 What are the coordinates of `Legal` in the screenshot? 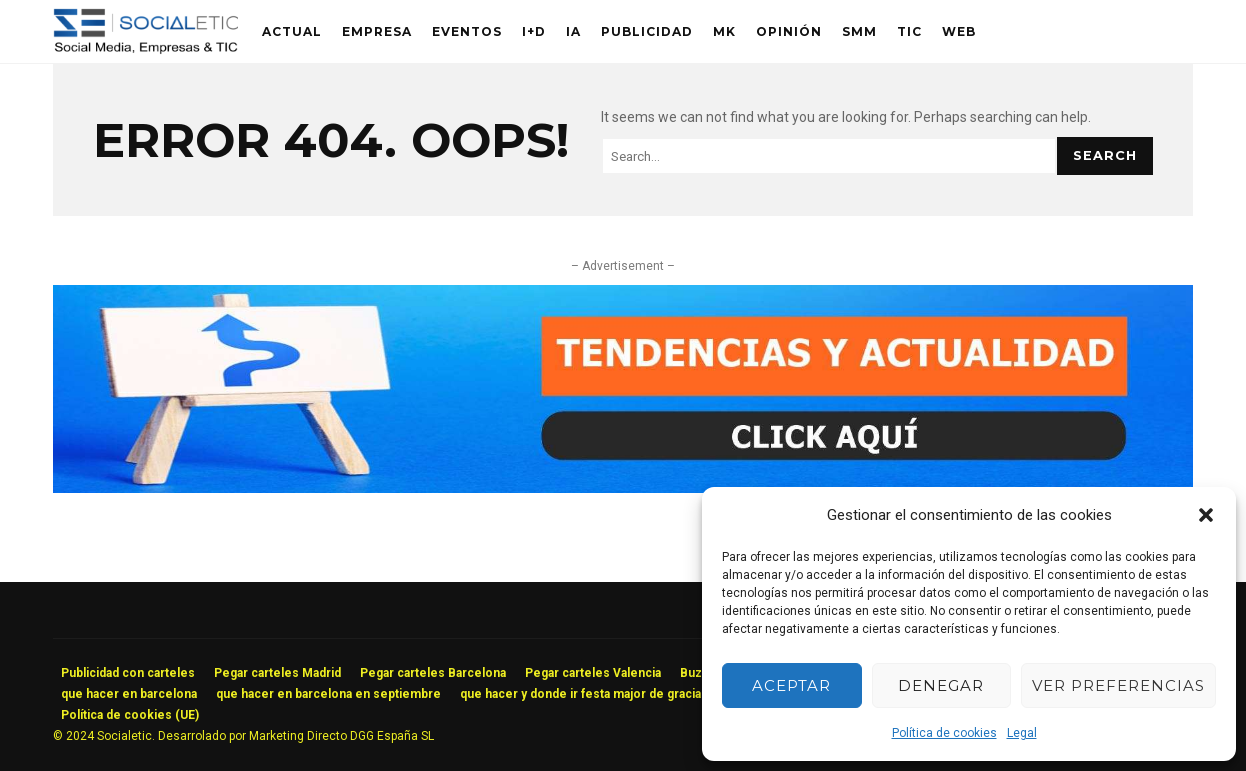 It's located at (1022, 733).